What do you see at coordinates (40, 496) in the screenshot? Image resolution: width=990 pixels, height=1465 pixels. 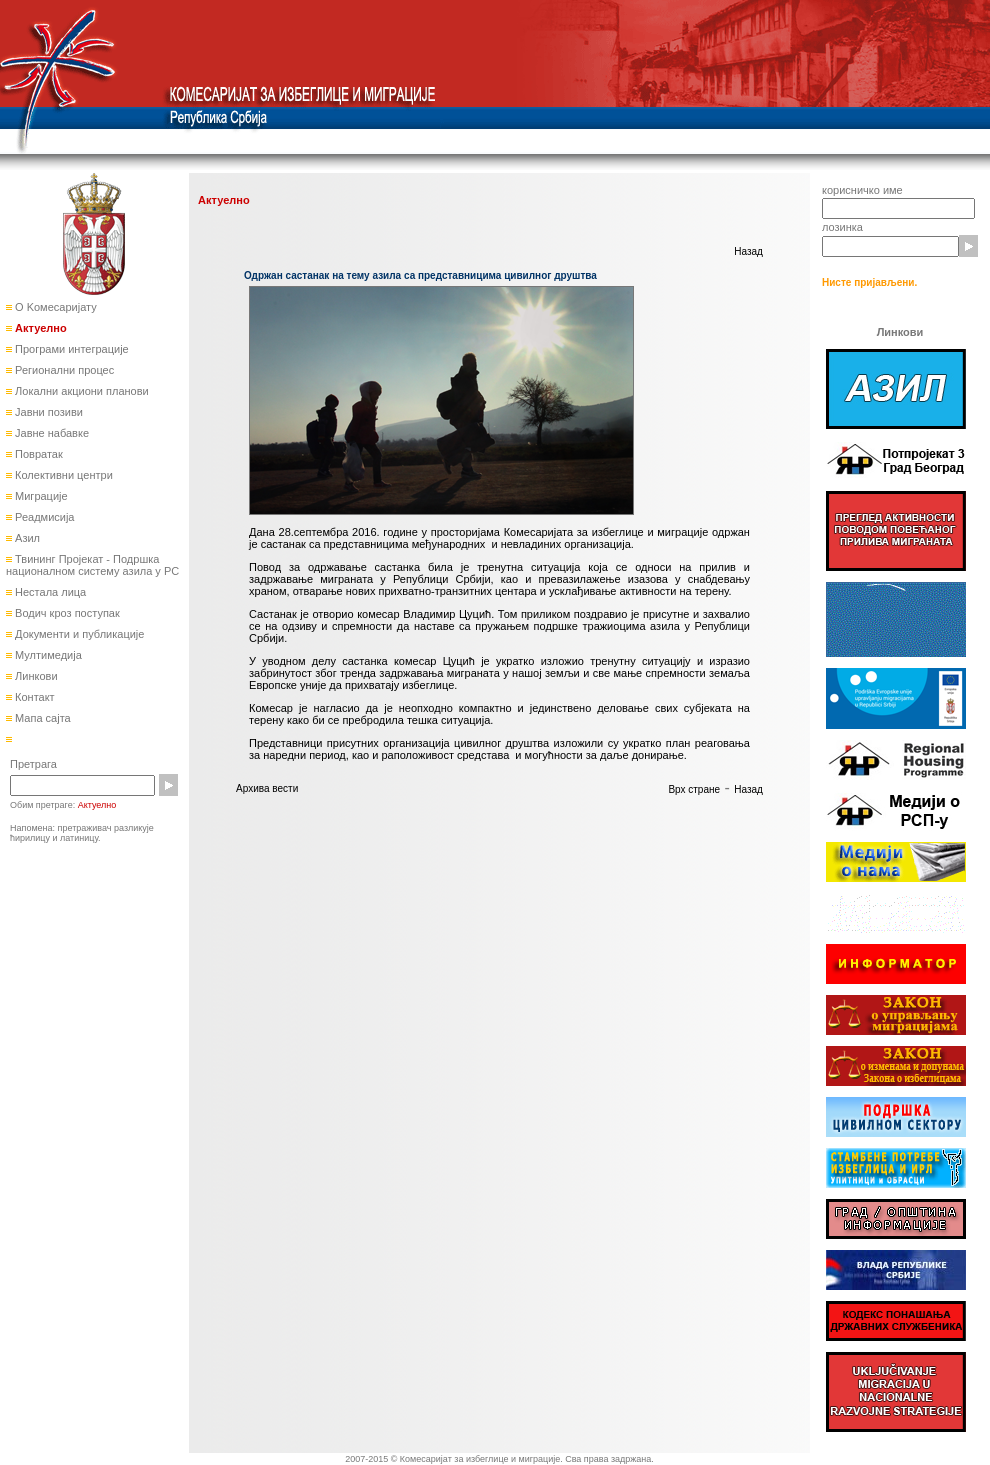 I see `Миграције` at bounding box center [40, 496].